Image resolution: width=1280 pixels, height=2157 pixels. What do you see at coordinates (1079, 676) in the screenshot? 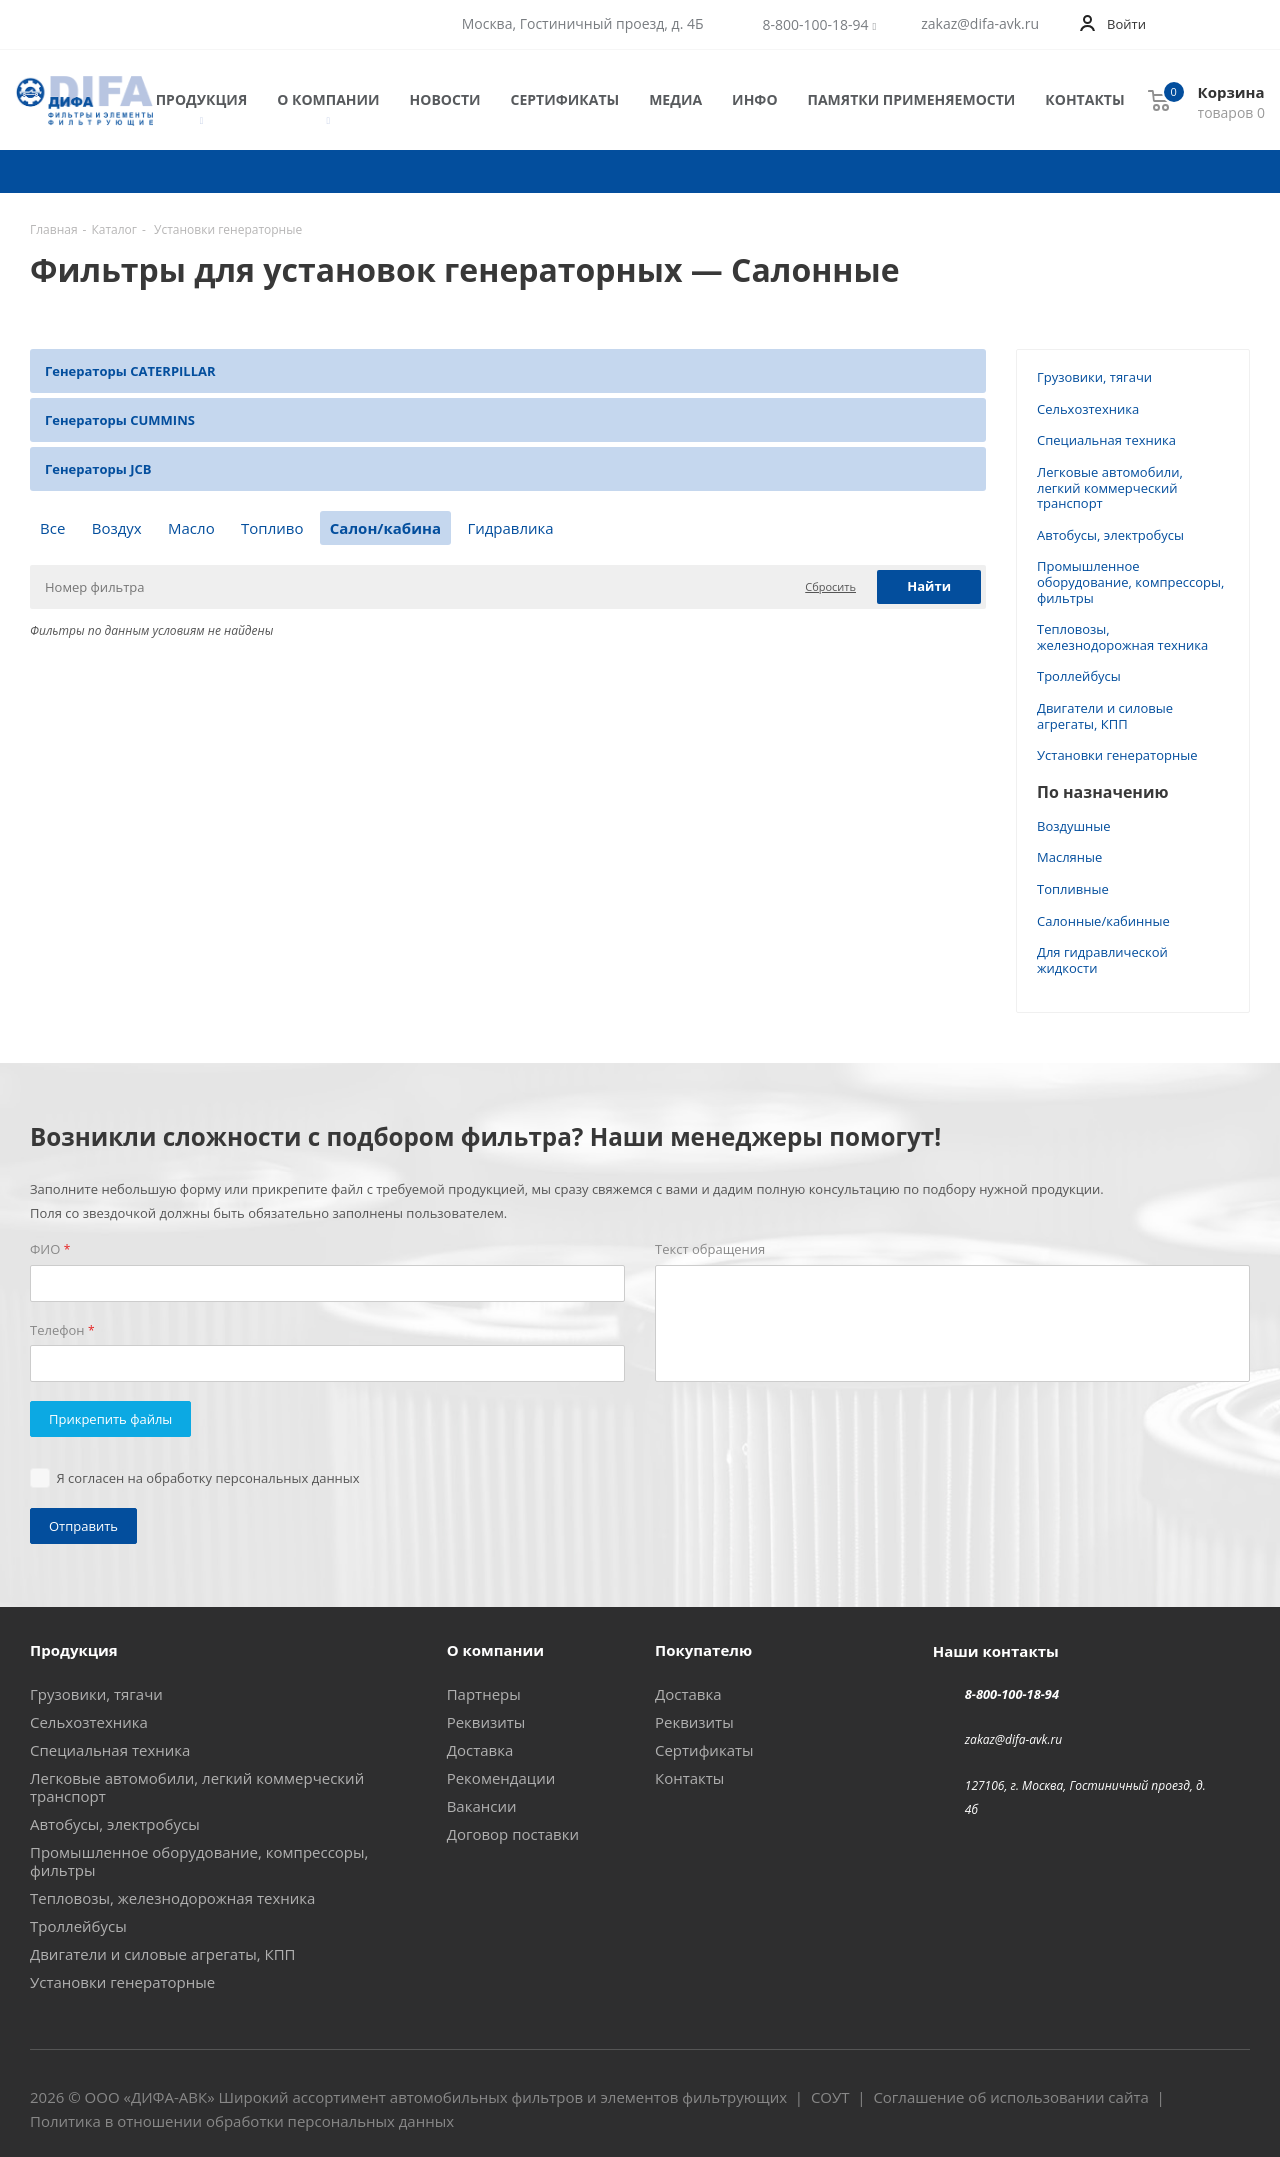
I see `Троллейбусы` at bounding box center [1079, 676].